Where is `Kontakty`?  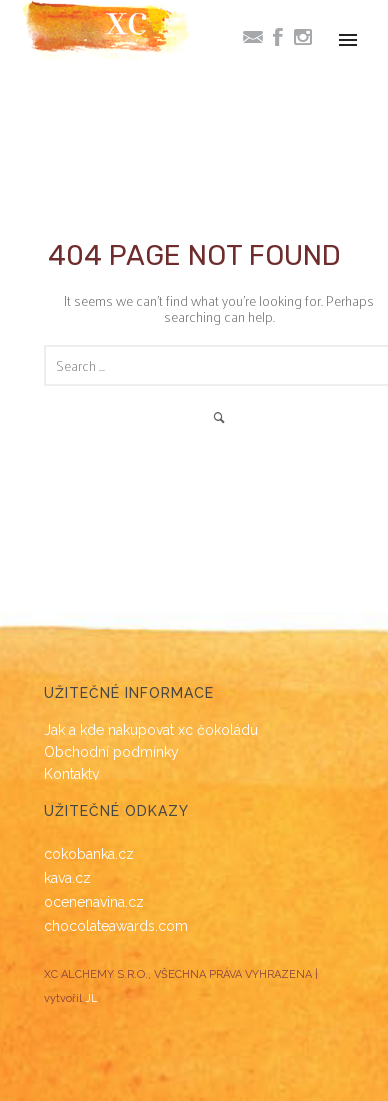
Kontakty is located at coordinates (72, 774).